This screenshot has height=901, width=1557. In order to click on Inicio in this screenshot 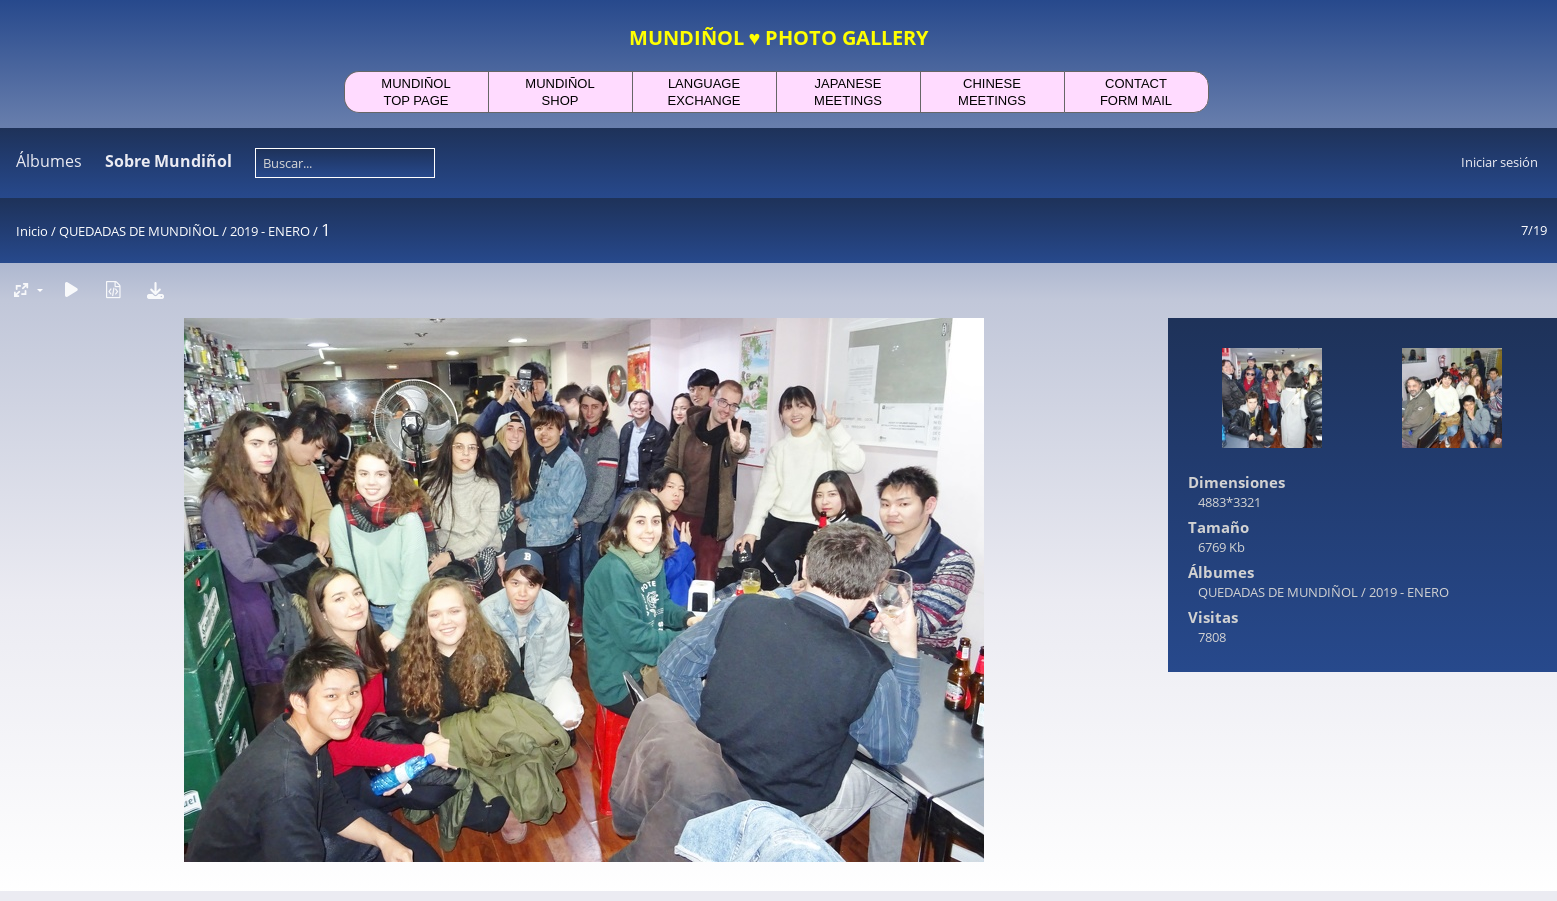, I will do `click(32, 231)`.